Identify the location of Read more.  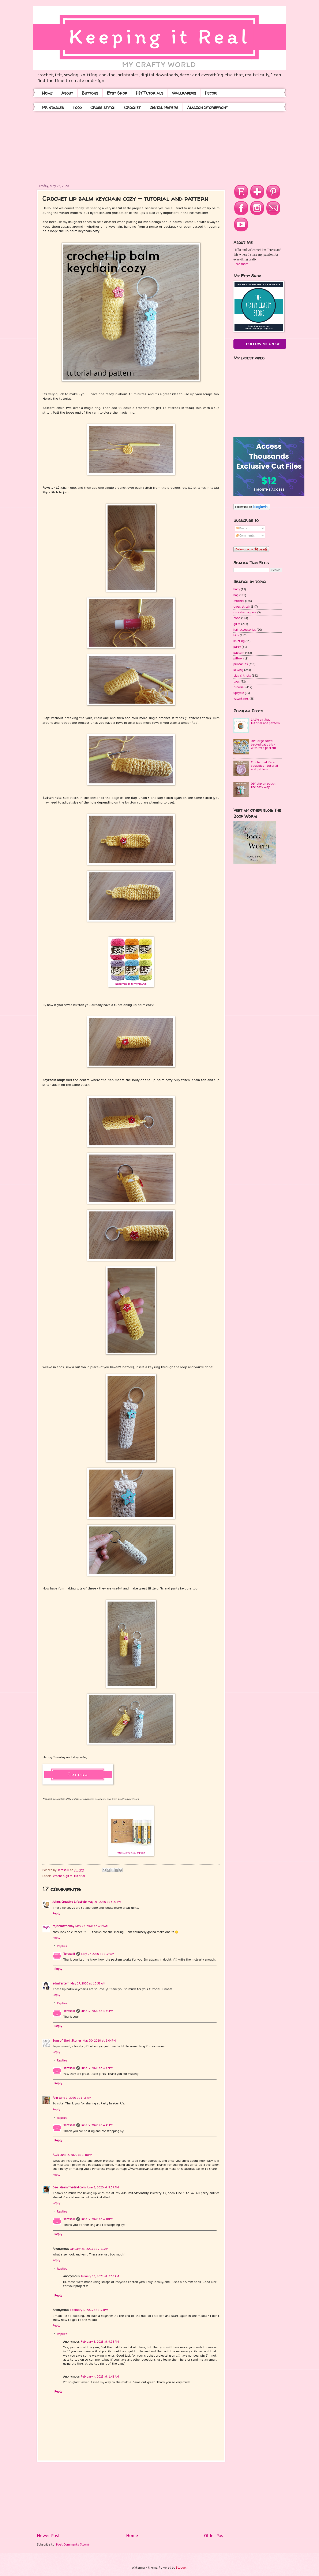
(240, 264).